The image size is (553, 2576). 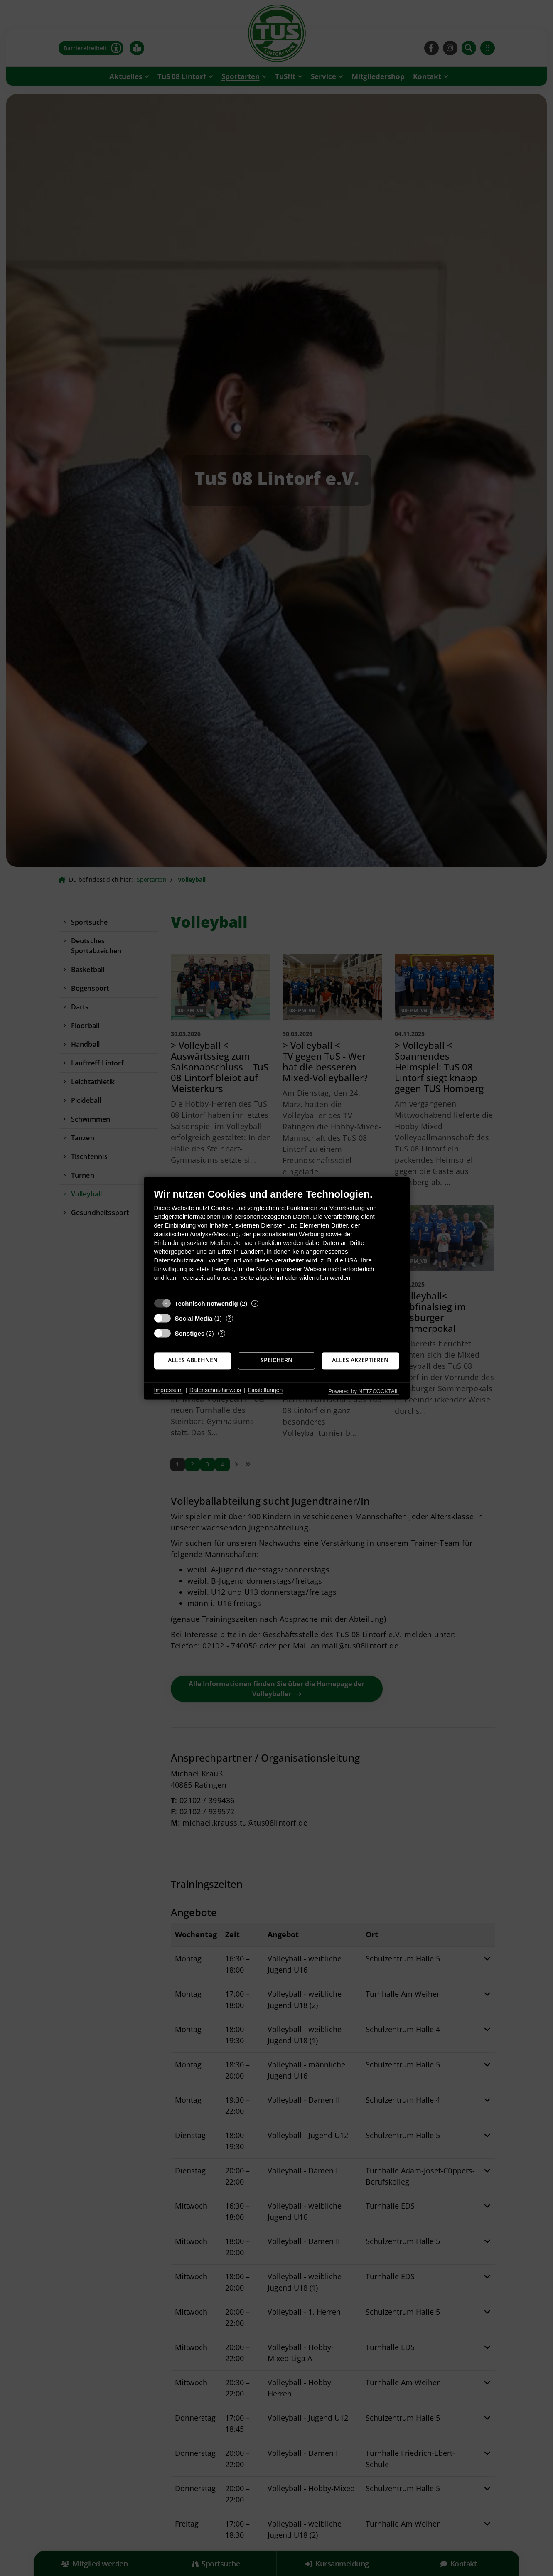 I want to click on Einstellungen [button], so click(x=265, y=1390).